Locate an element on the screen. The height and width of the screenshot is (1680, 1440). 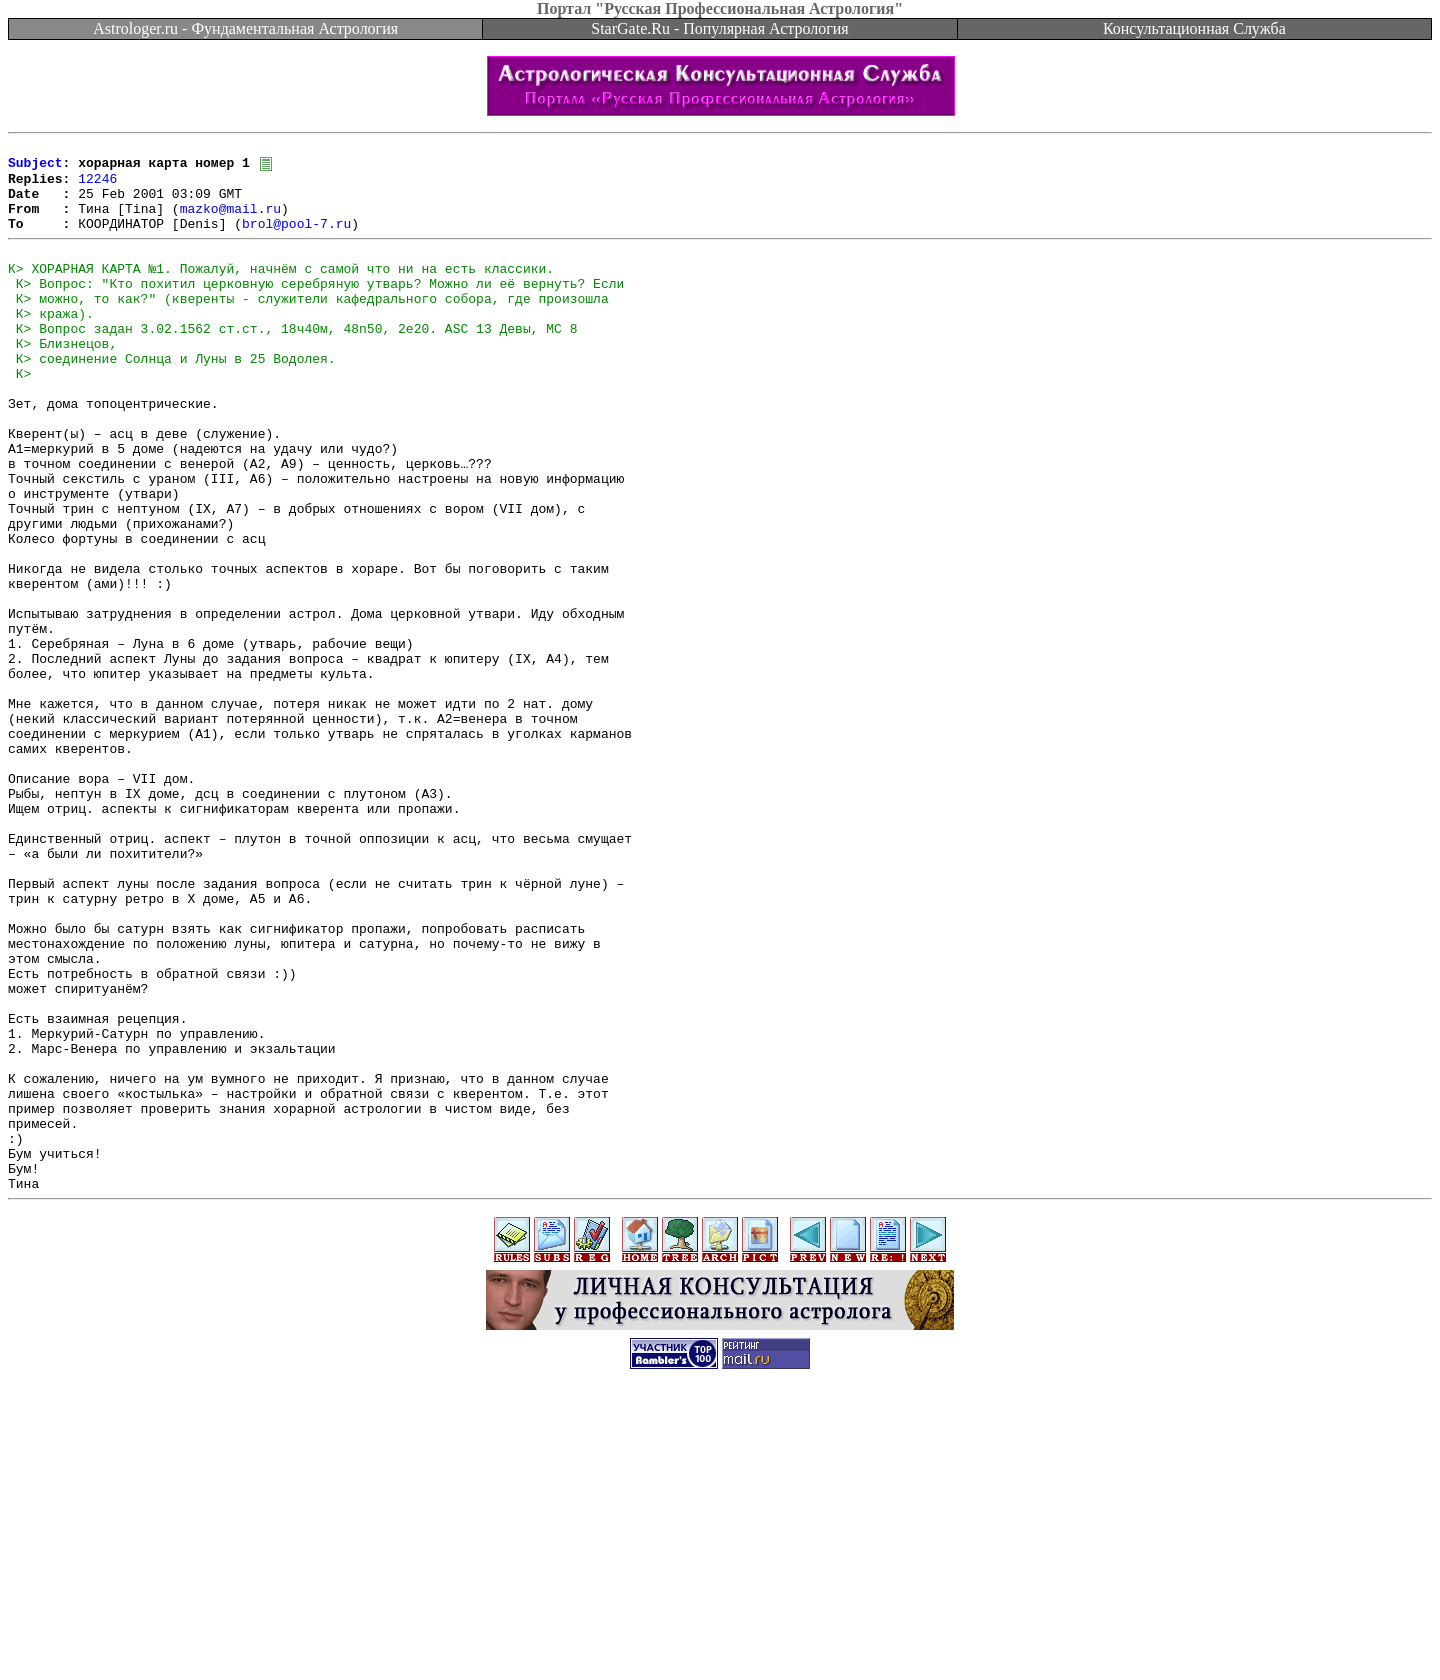
Astrologer.ru - Фундаментальная Астрология is located at coordinates (245, 28).